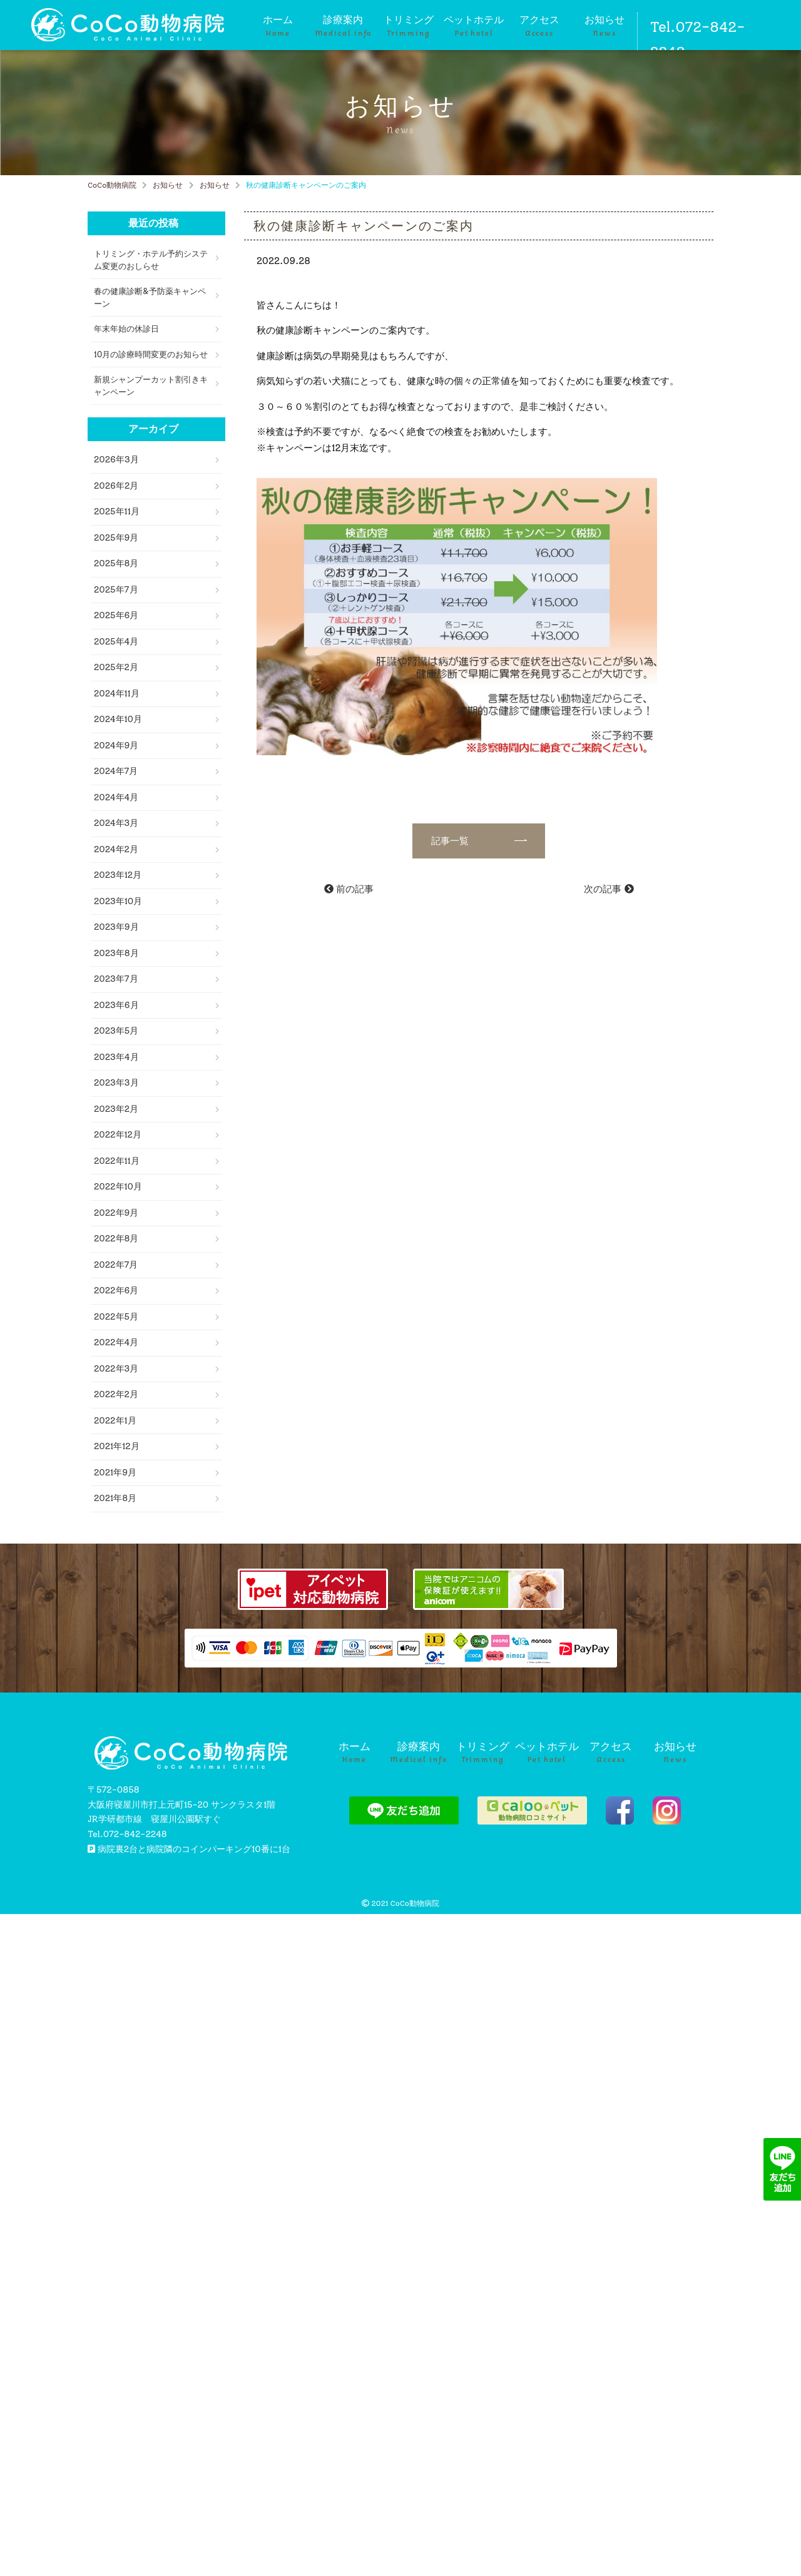 This screenshot has height=2576, width=801. Describe the element at coordinates (117, 1161) in the screenshot. I see `2022年11月` at that location.